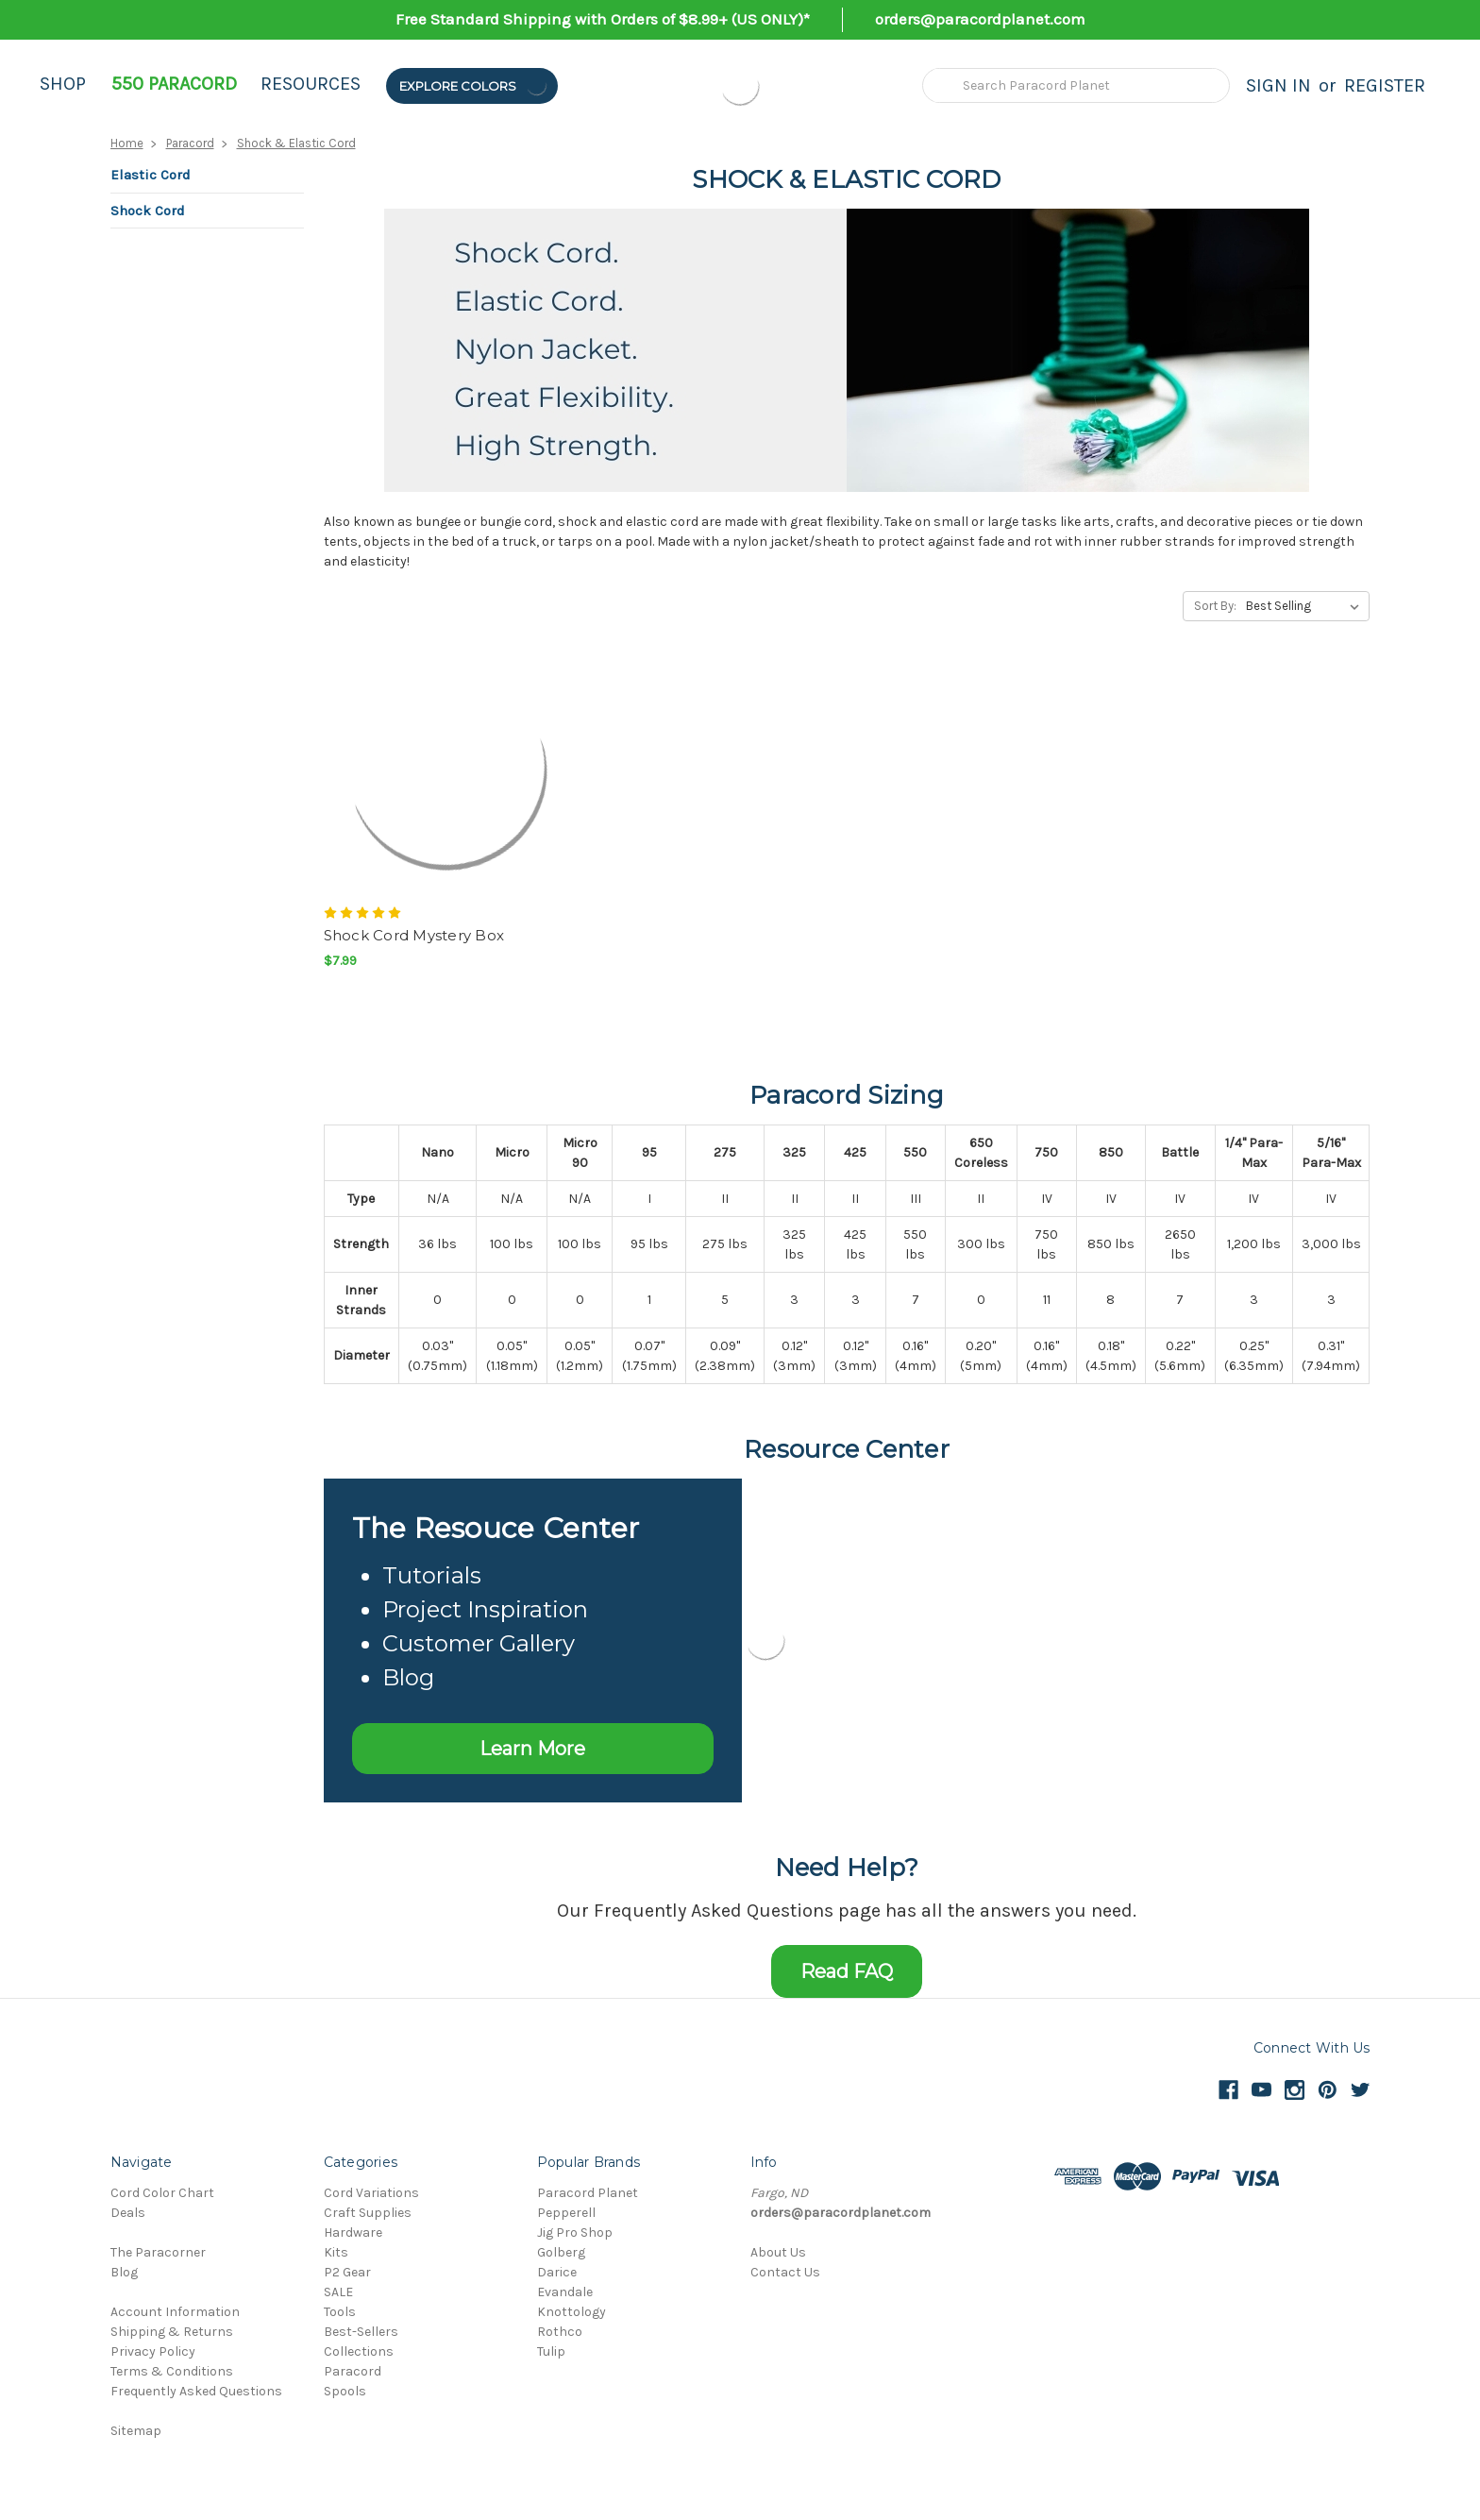 This screenshot has width=1480, height=2520. Describe the element at coordinates (587, 2193) in the screenshot. I see `Paracord Planet` at that location.